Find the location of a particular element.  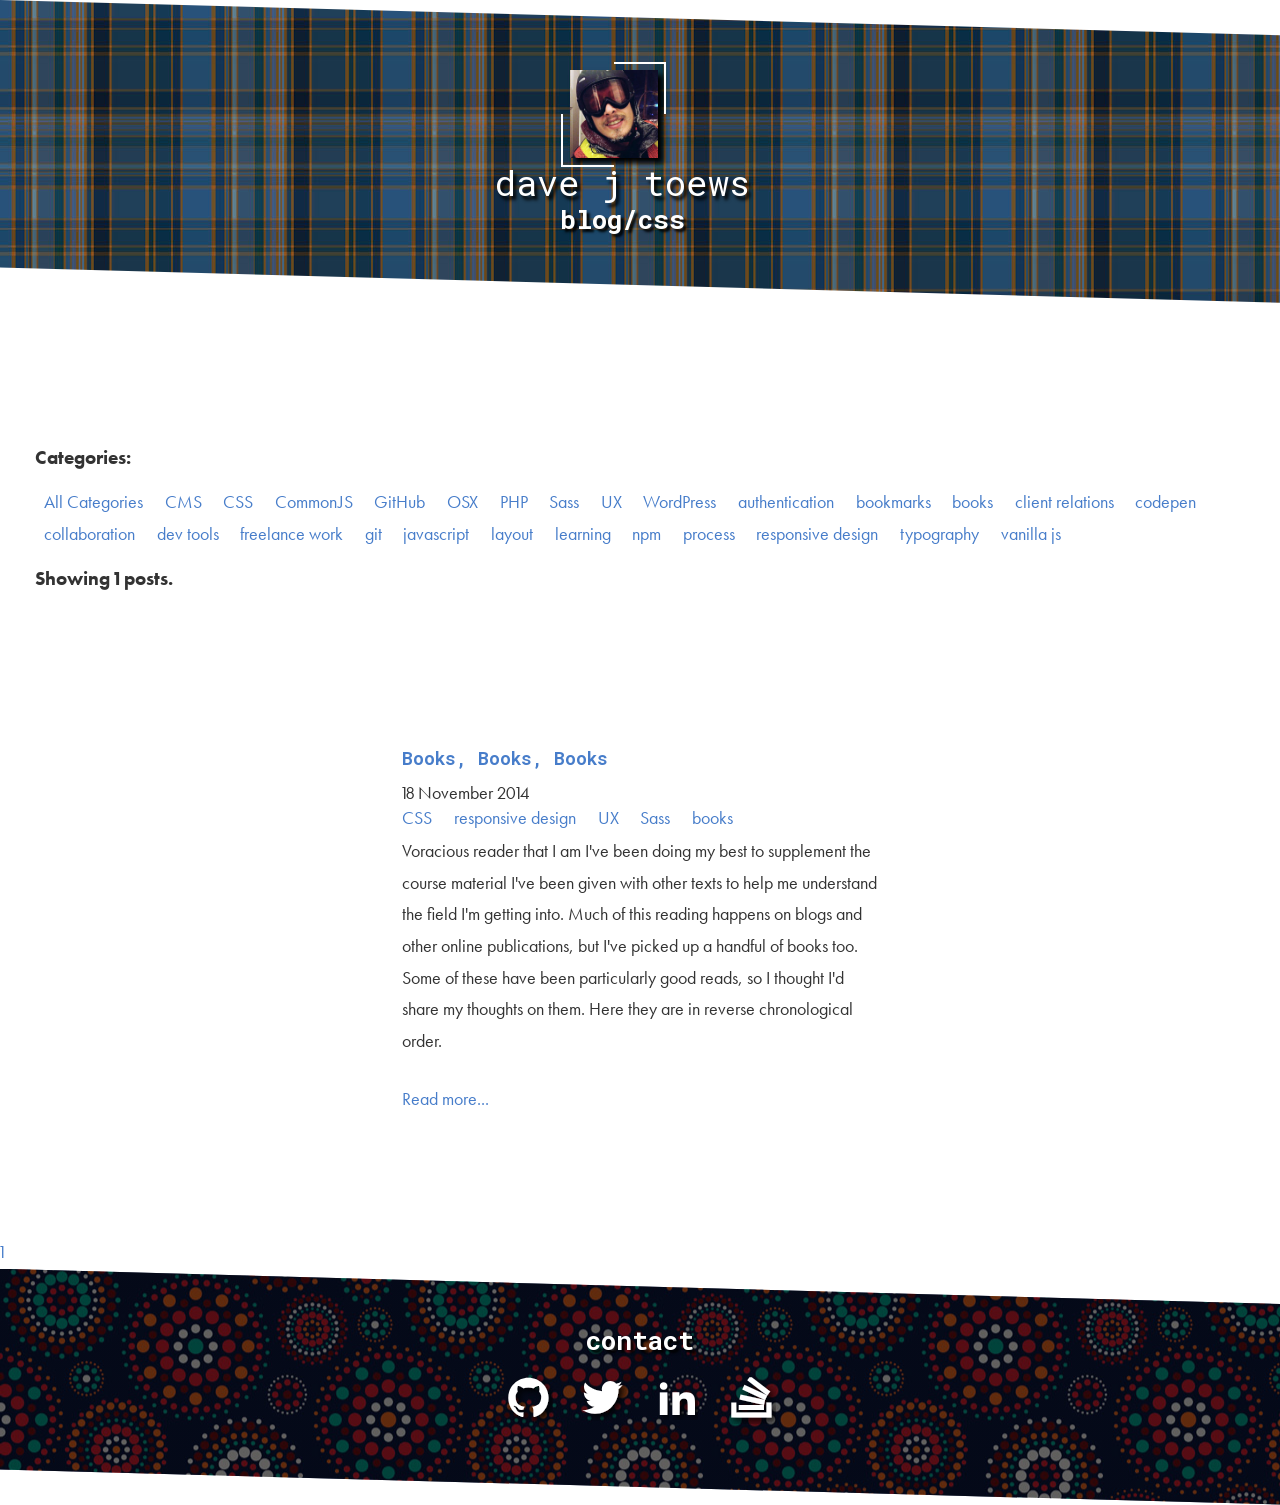

process is located at coordinates (709, 534).